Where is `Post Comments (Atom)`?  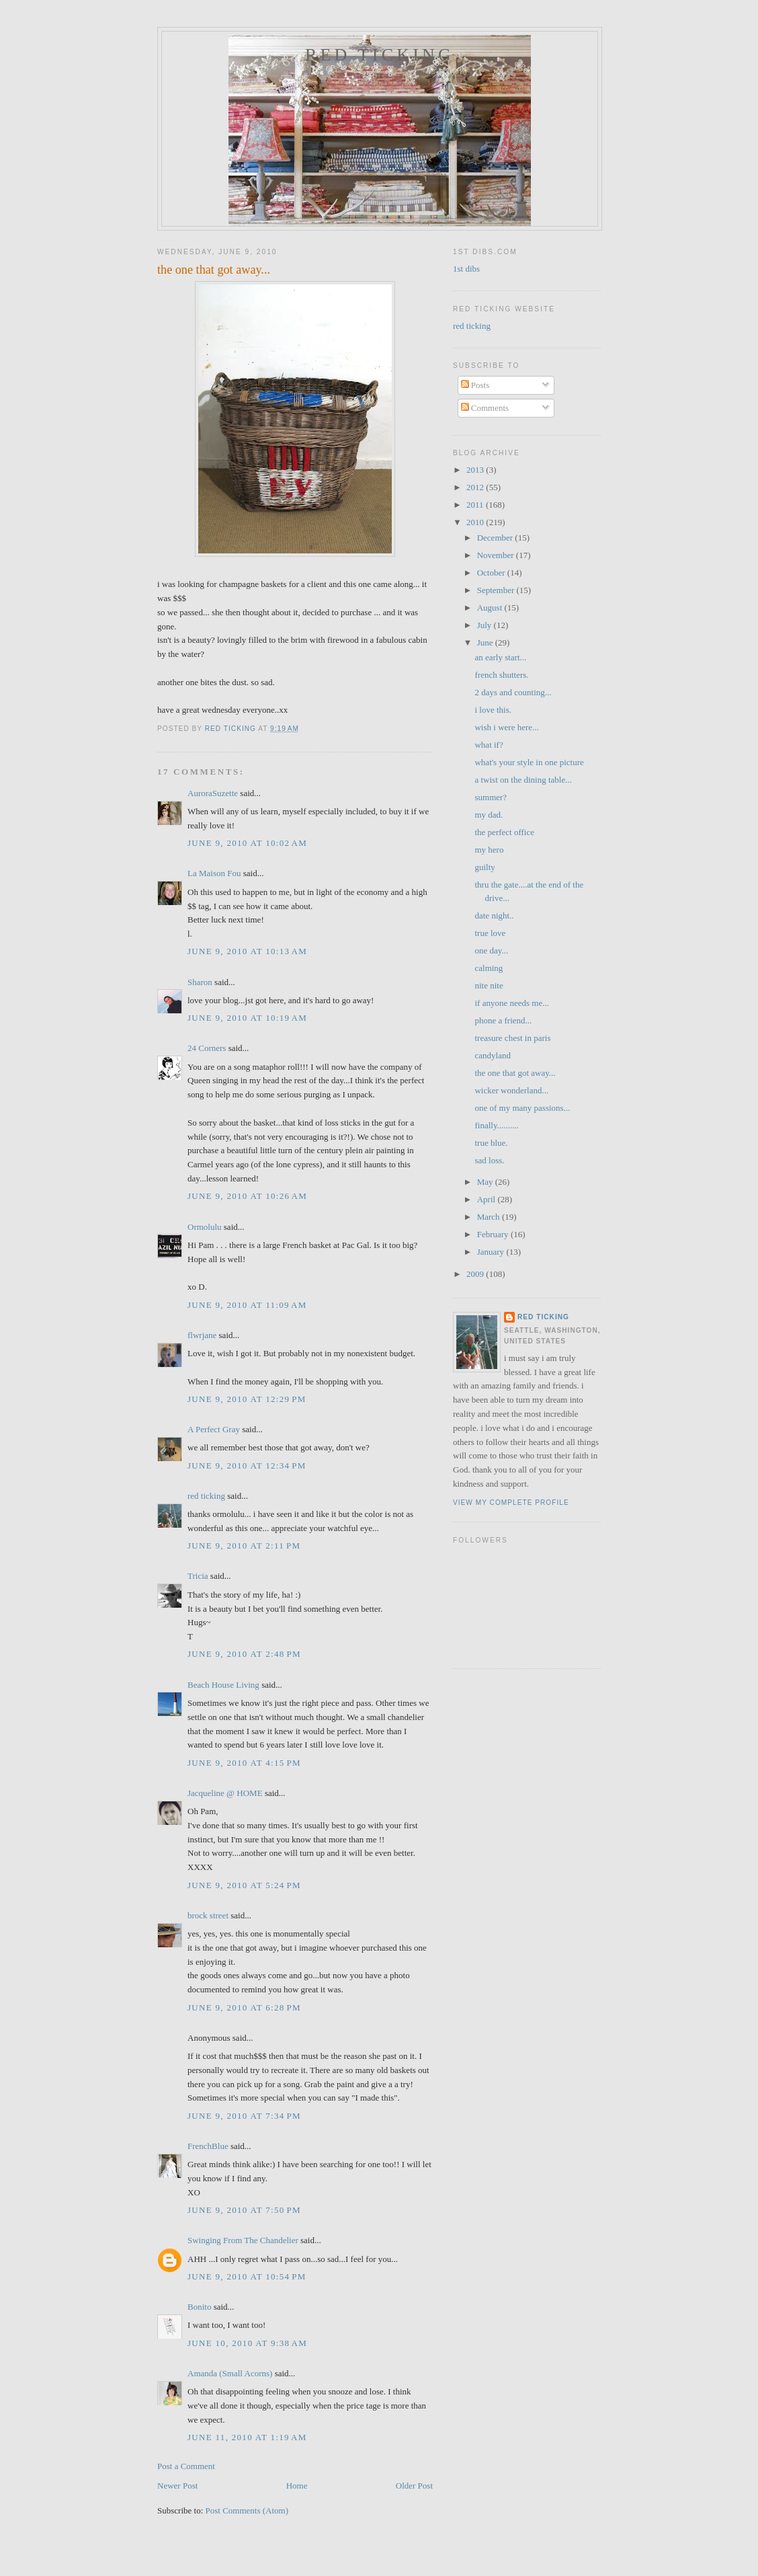
Post Comments (Atom) is located at coordinates (247, 2510).